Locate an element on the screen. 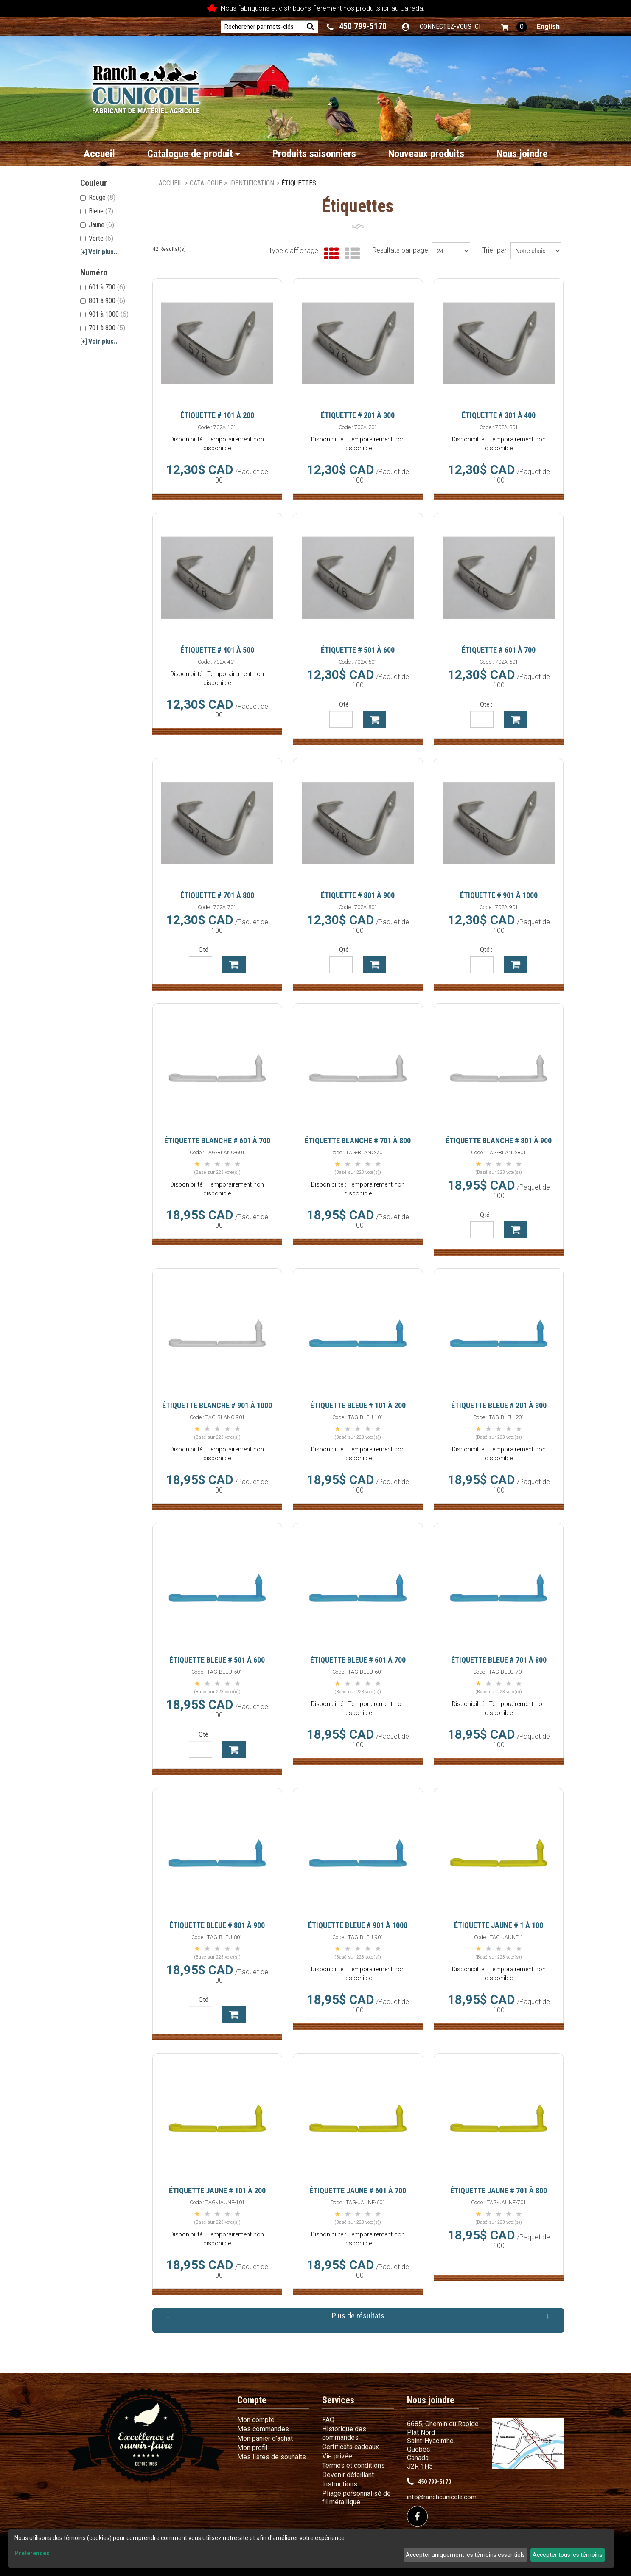 This screenshot has width=631, height=2576. Produits saisonniers is located at coordinates (314, 154).